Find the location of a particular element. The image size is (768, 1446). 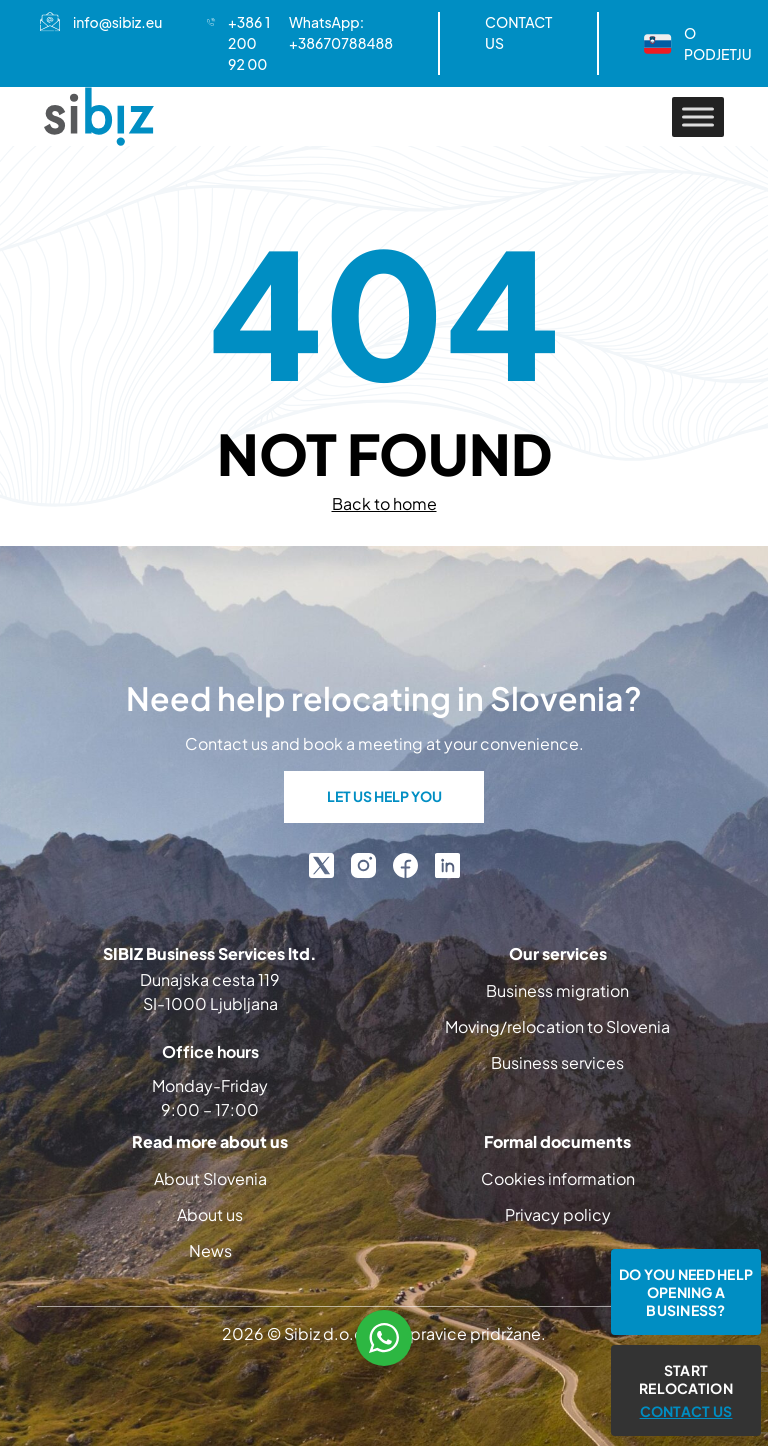

Back to home is located at coordinates (384, 503).